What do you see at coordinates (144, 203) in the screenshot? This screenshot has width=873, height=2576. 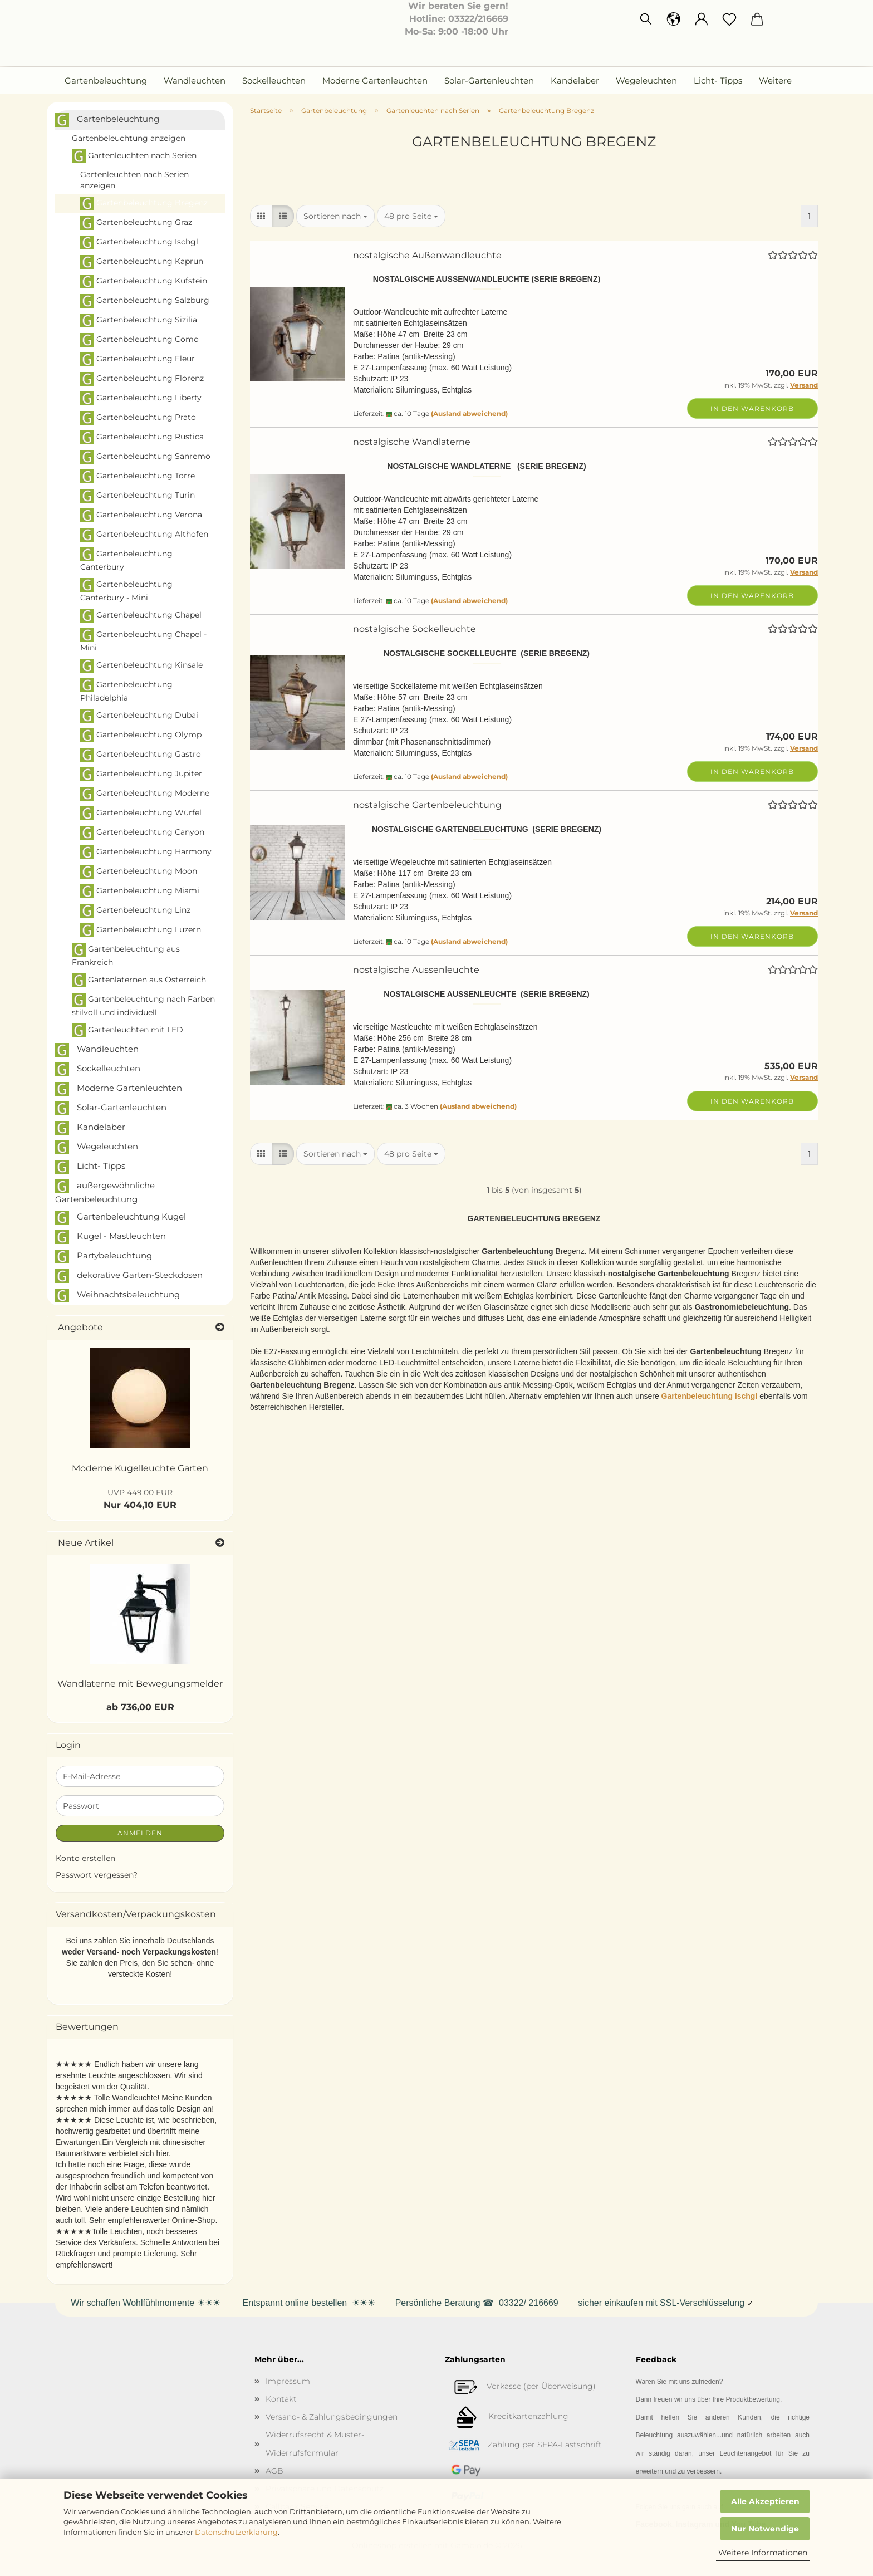 I see `Gartenbeleuchtung Bregenz` at bounding box center [144, 203].